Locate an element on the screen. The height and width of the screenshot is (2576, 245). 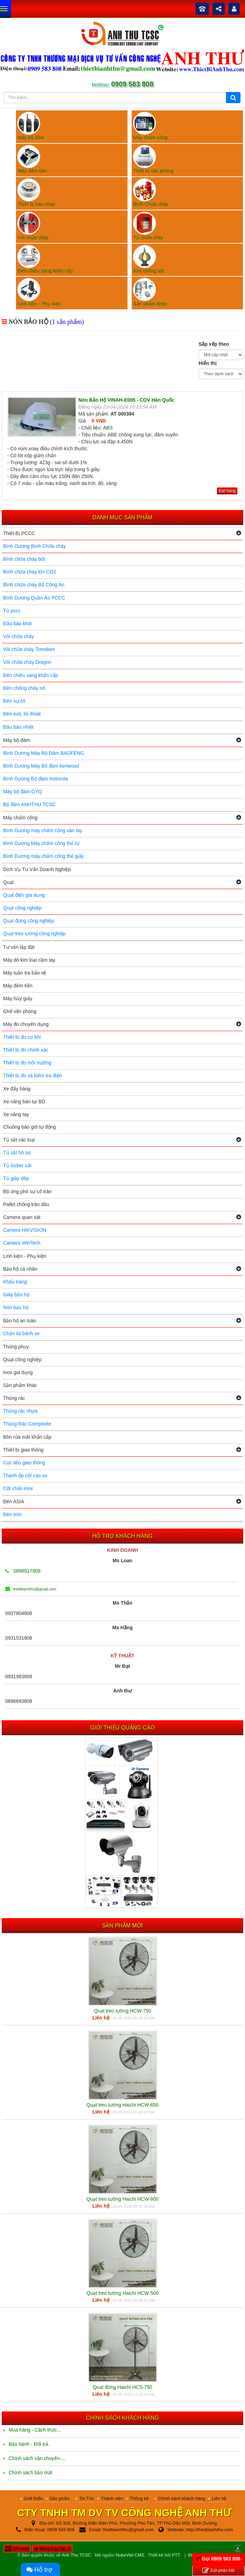
NukeViet CMS is located at coordinates (130, 2555).